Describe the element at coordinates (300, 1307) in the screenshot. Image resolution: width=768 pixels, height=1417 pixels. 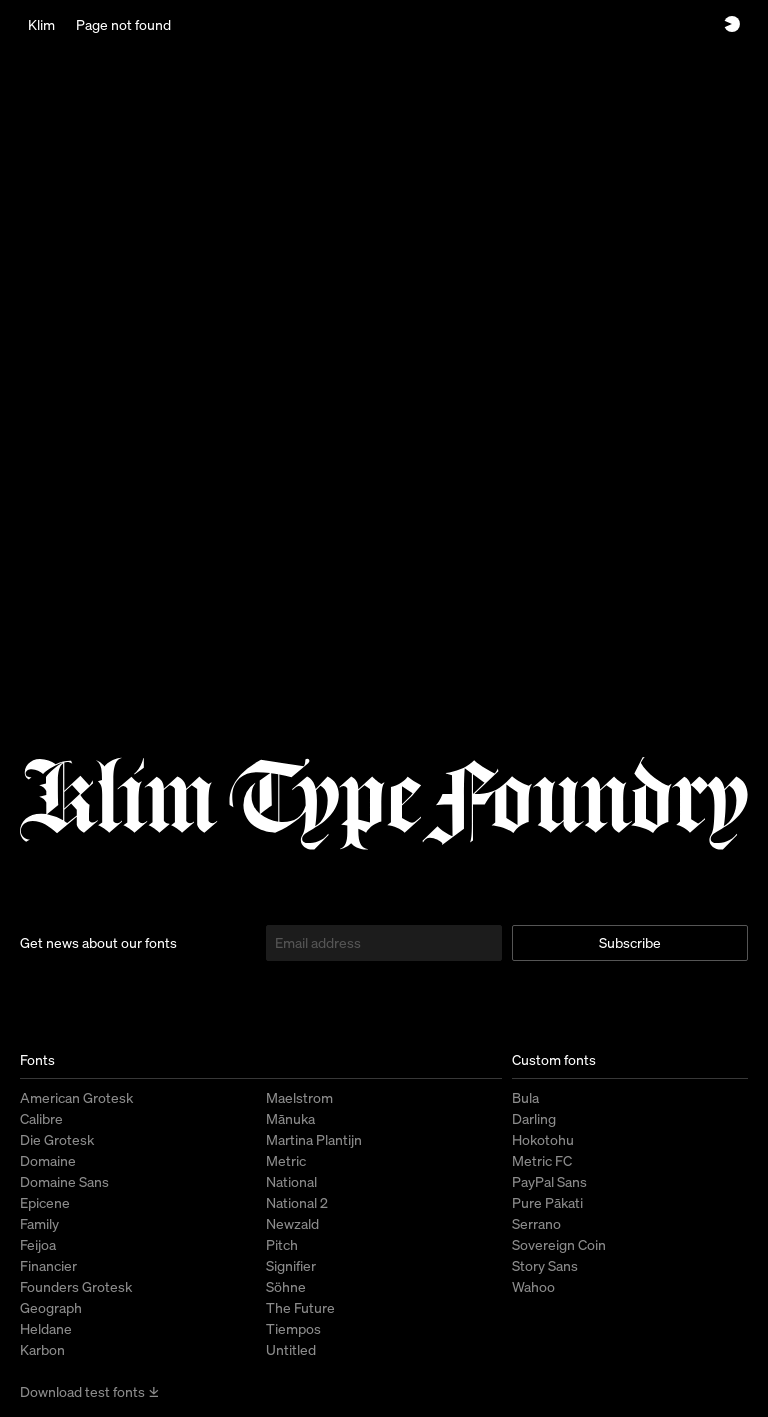
I see `The Future` at that location.